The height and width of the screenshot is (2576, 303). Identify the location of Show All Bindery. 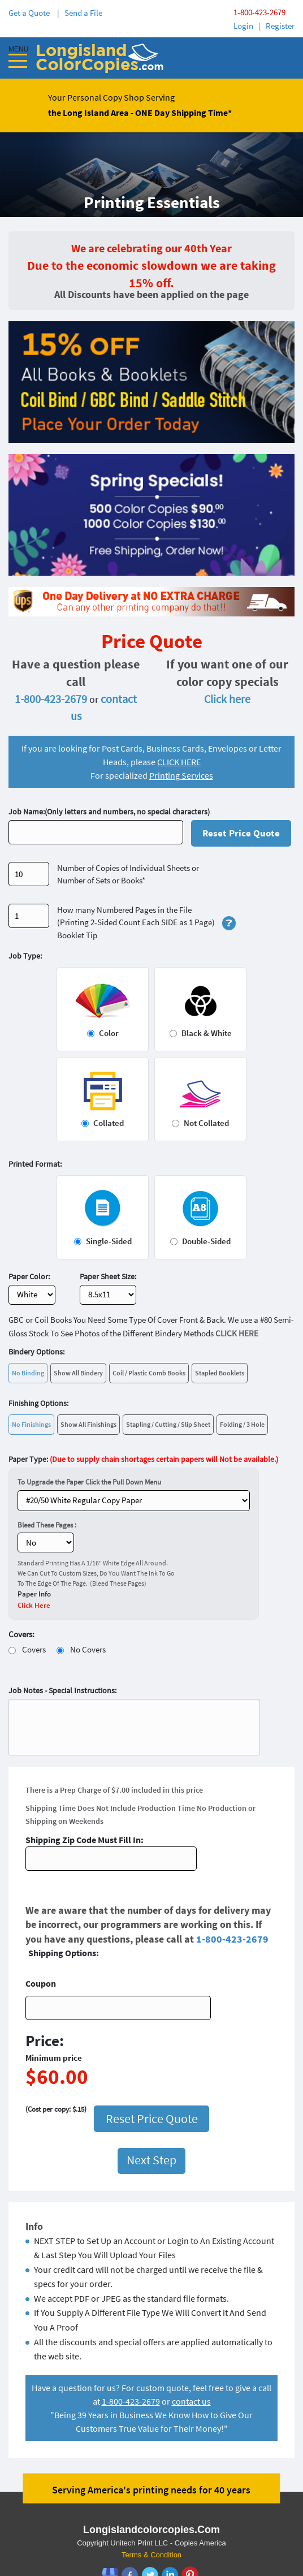
(78, 1373).